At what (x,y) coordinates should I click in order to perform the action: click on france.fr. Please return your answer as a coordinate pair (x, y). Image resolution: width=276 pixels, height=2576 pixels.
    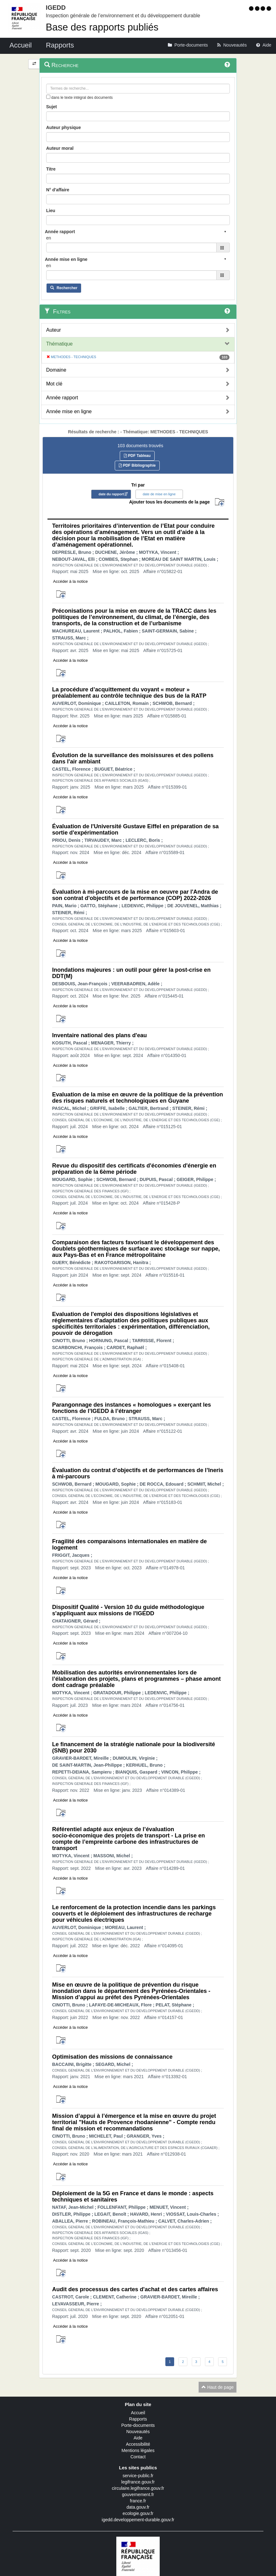
    Looking at the image, I should click on (138, 2500).